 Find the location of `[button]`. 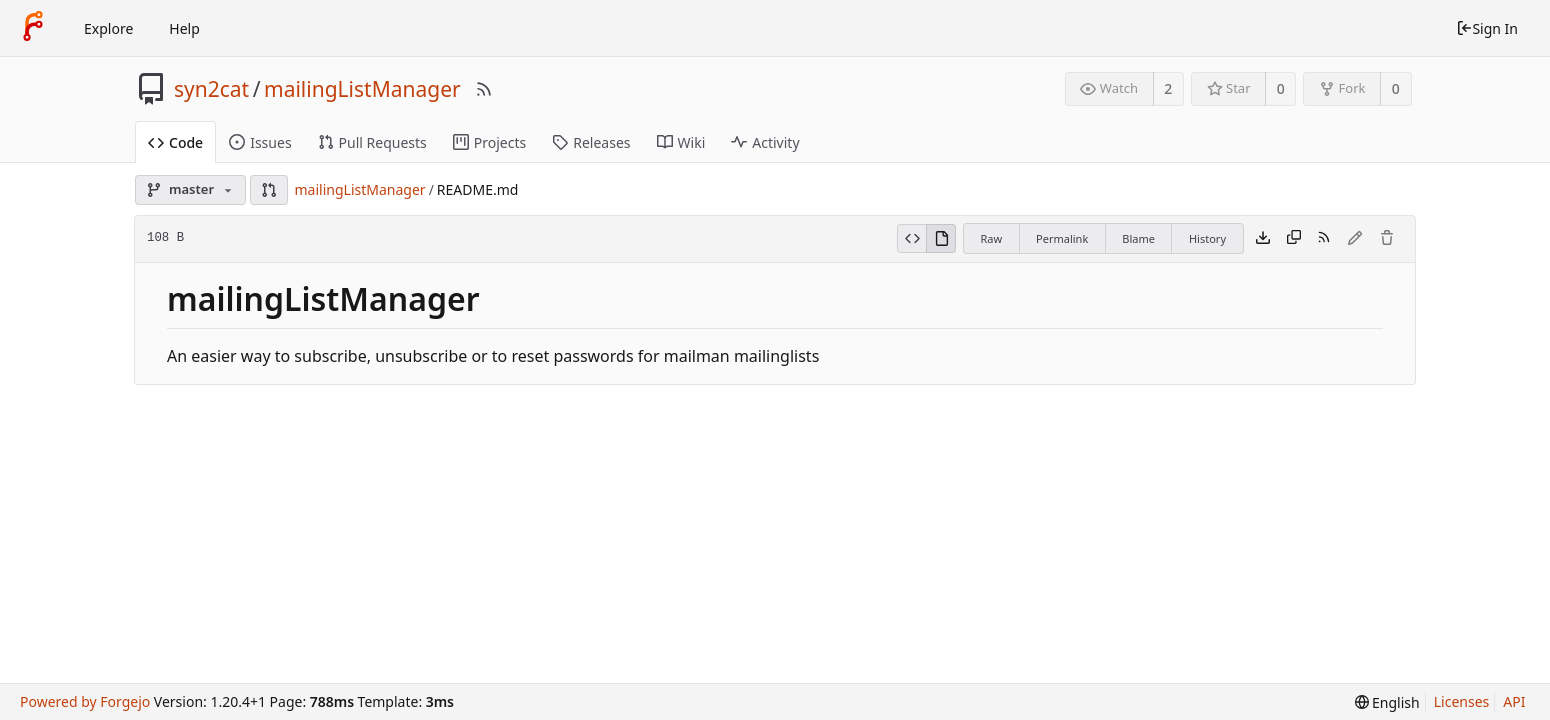

[button] is located at coordinates (269, 190).